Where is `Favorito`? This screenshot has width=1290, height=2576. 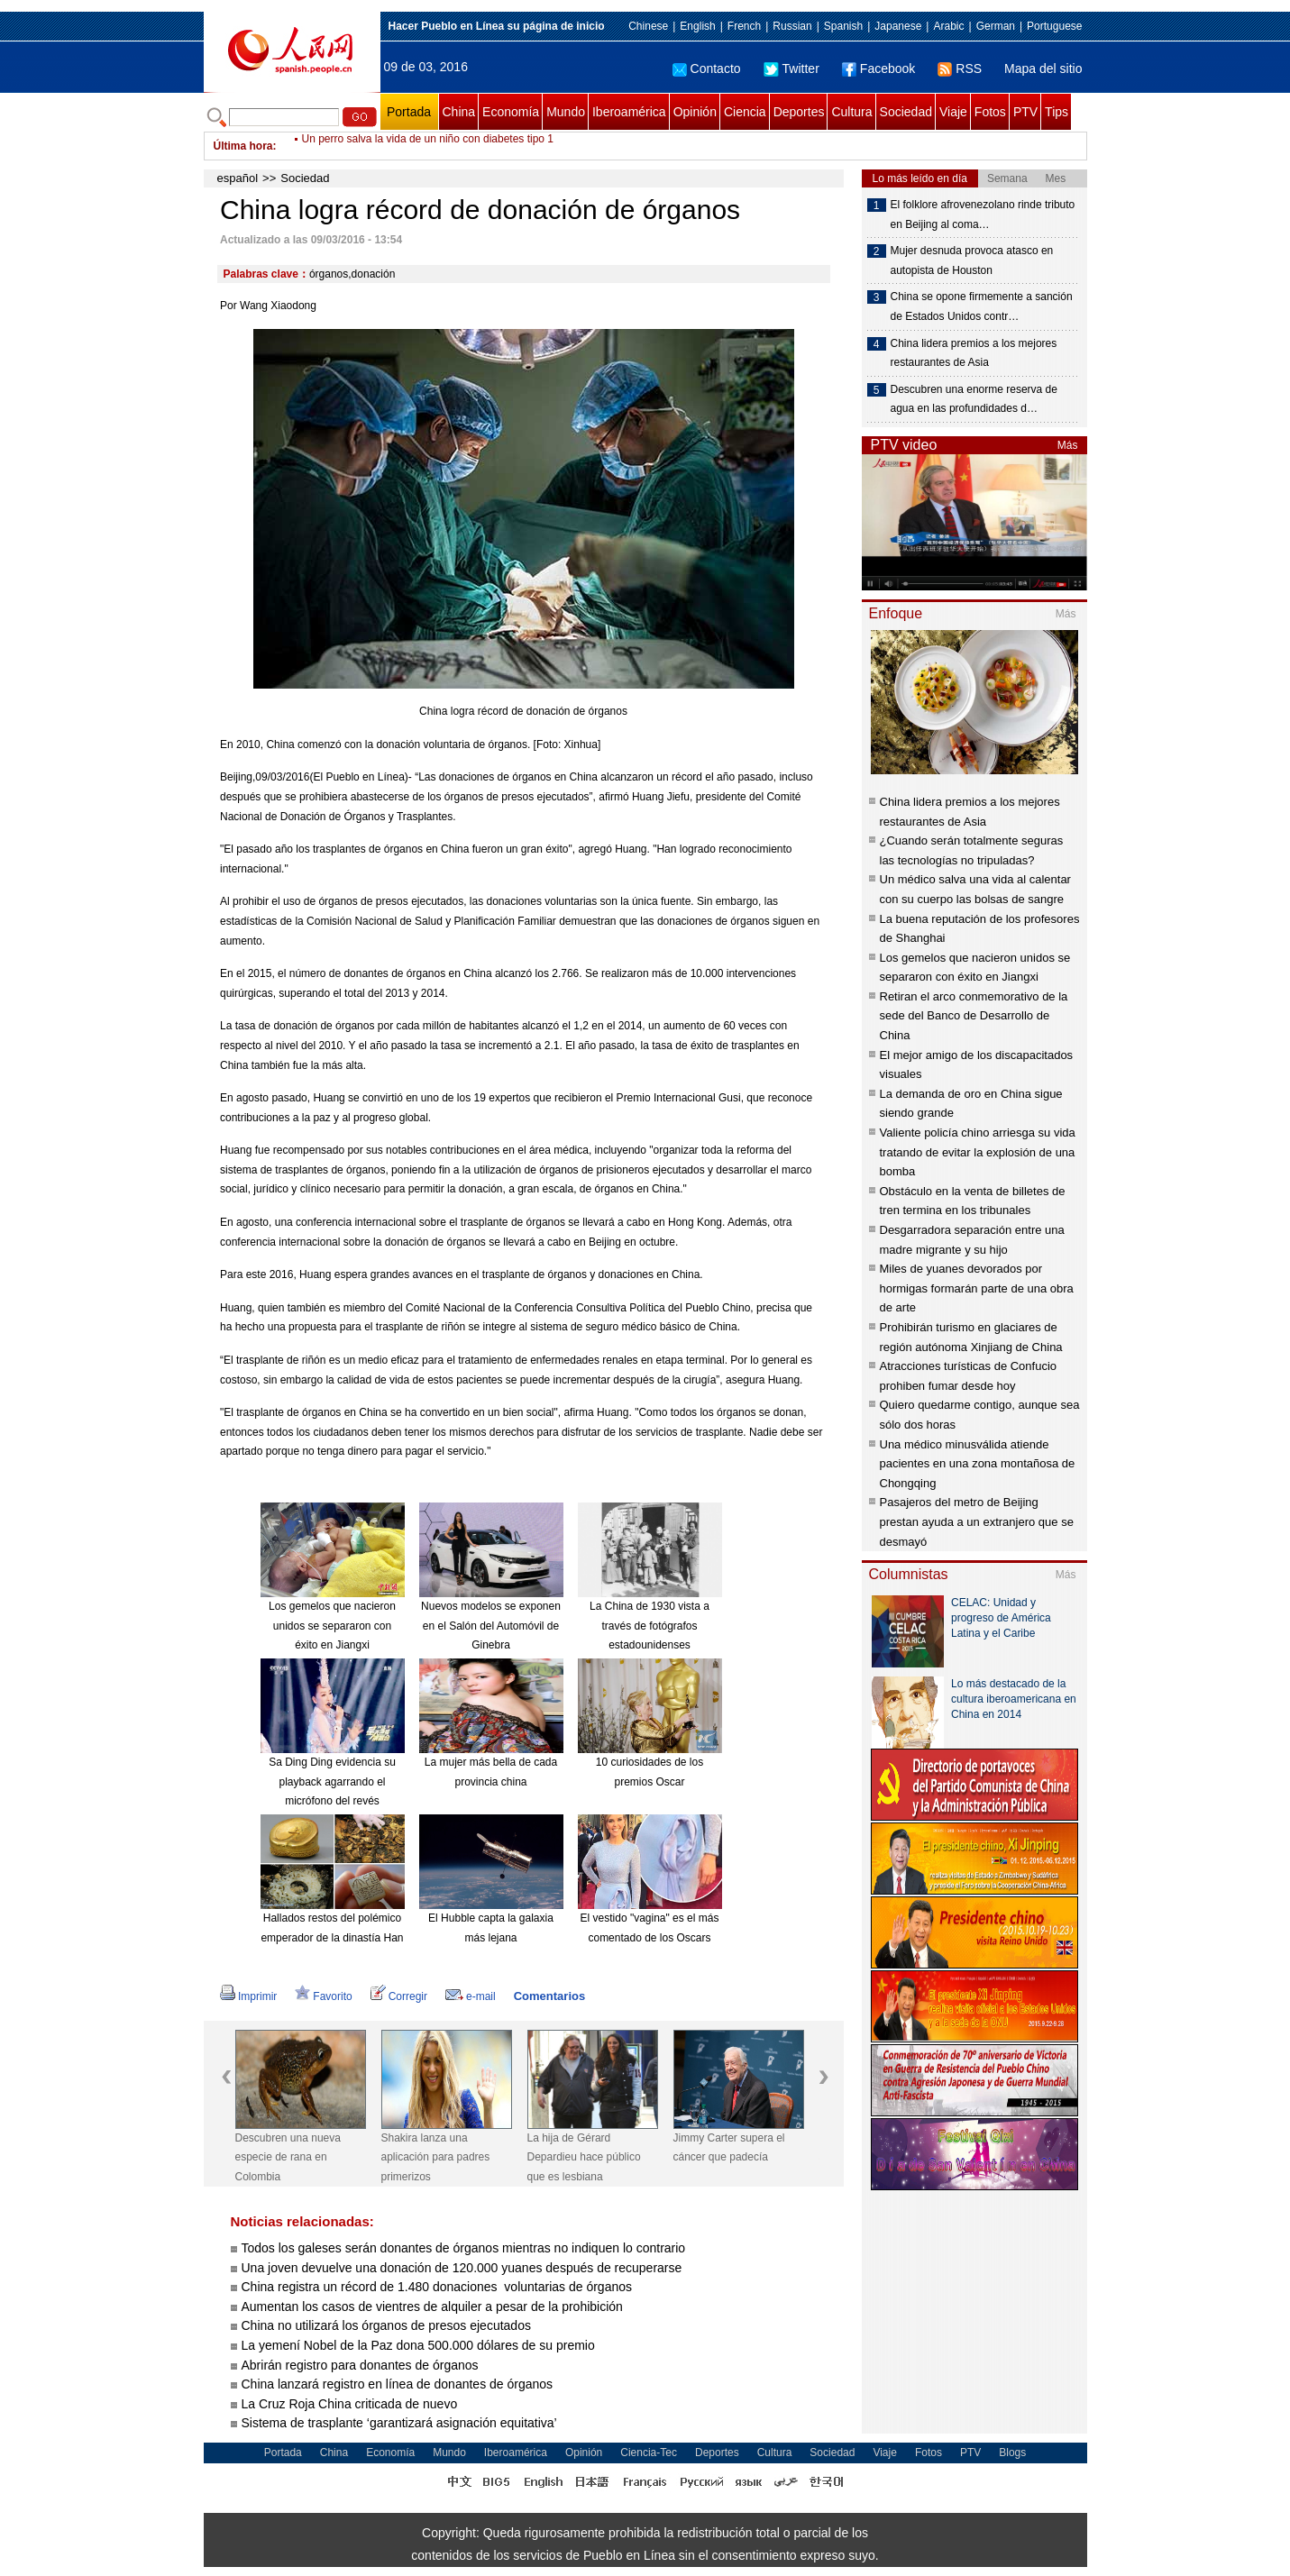
Favorito is located at coordinates (323, 1996).